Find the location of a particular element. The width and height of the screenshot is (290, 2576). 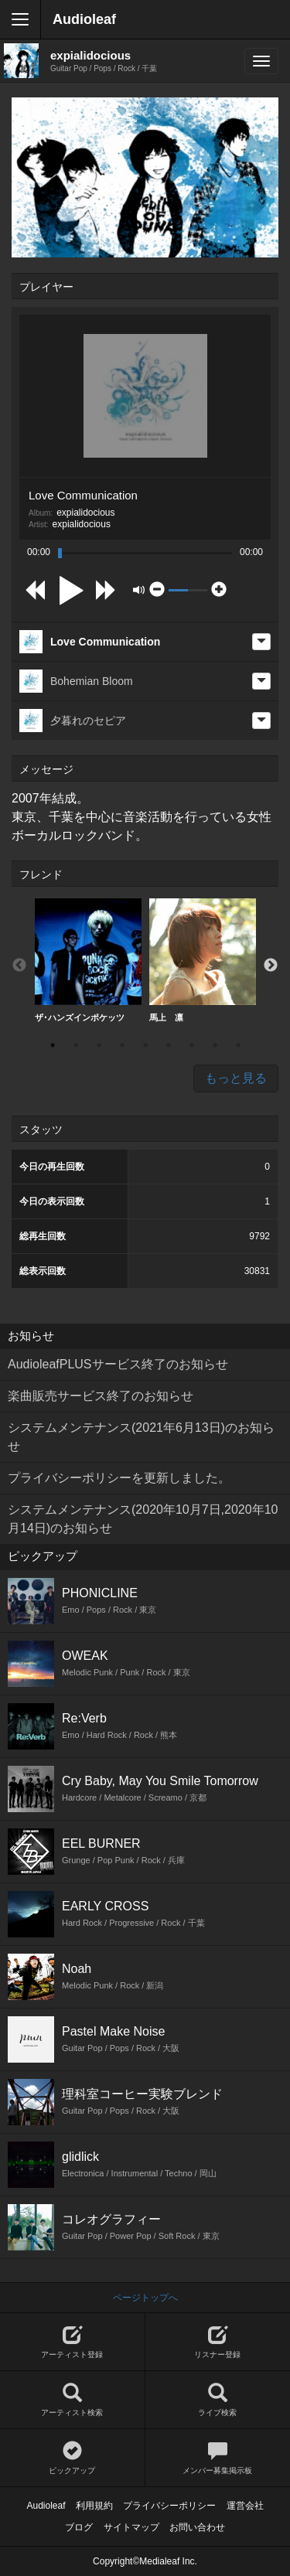

6 [button] is located at coordinates (168, 1045).